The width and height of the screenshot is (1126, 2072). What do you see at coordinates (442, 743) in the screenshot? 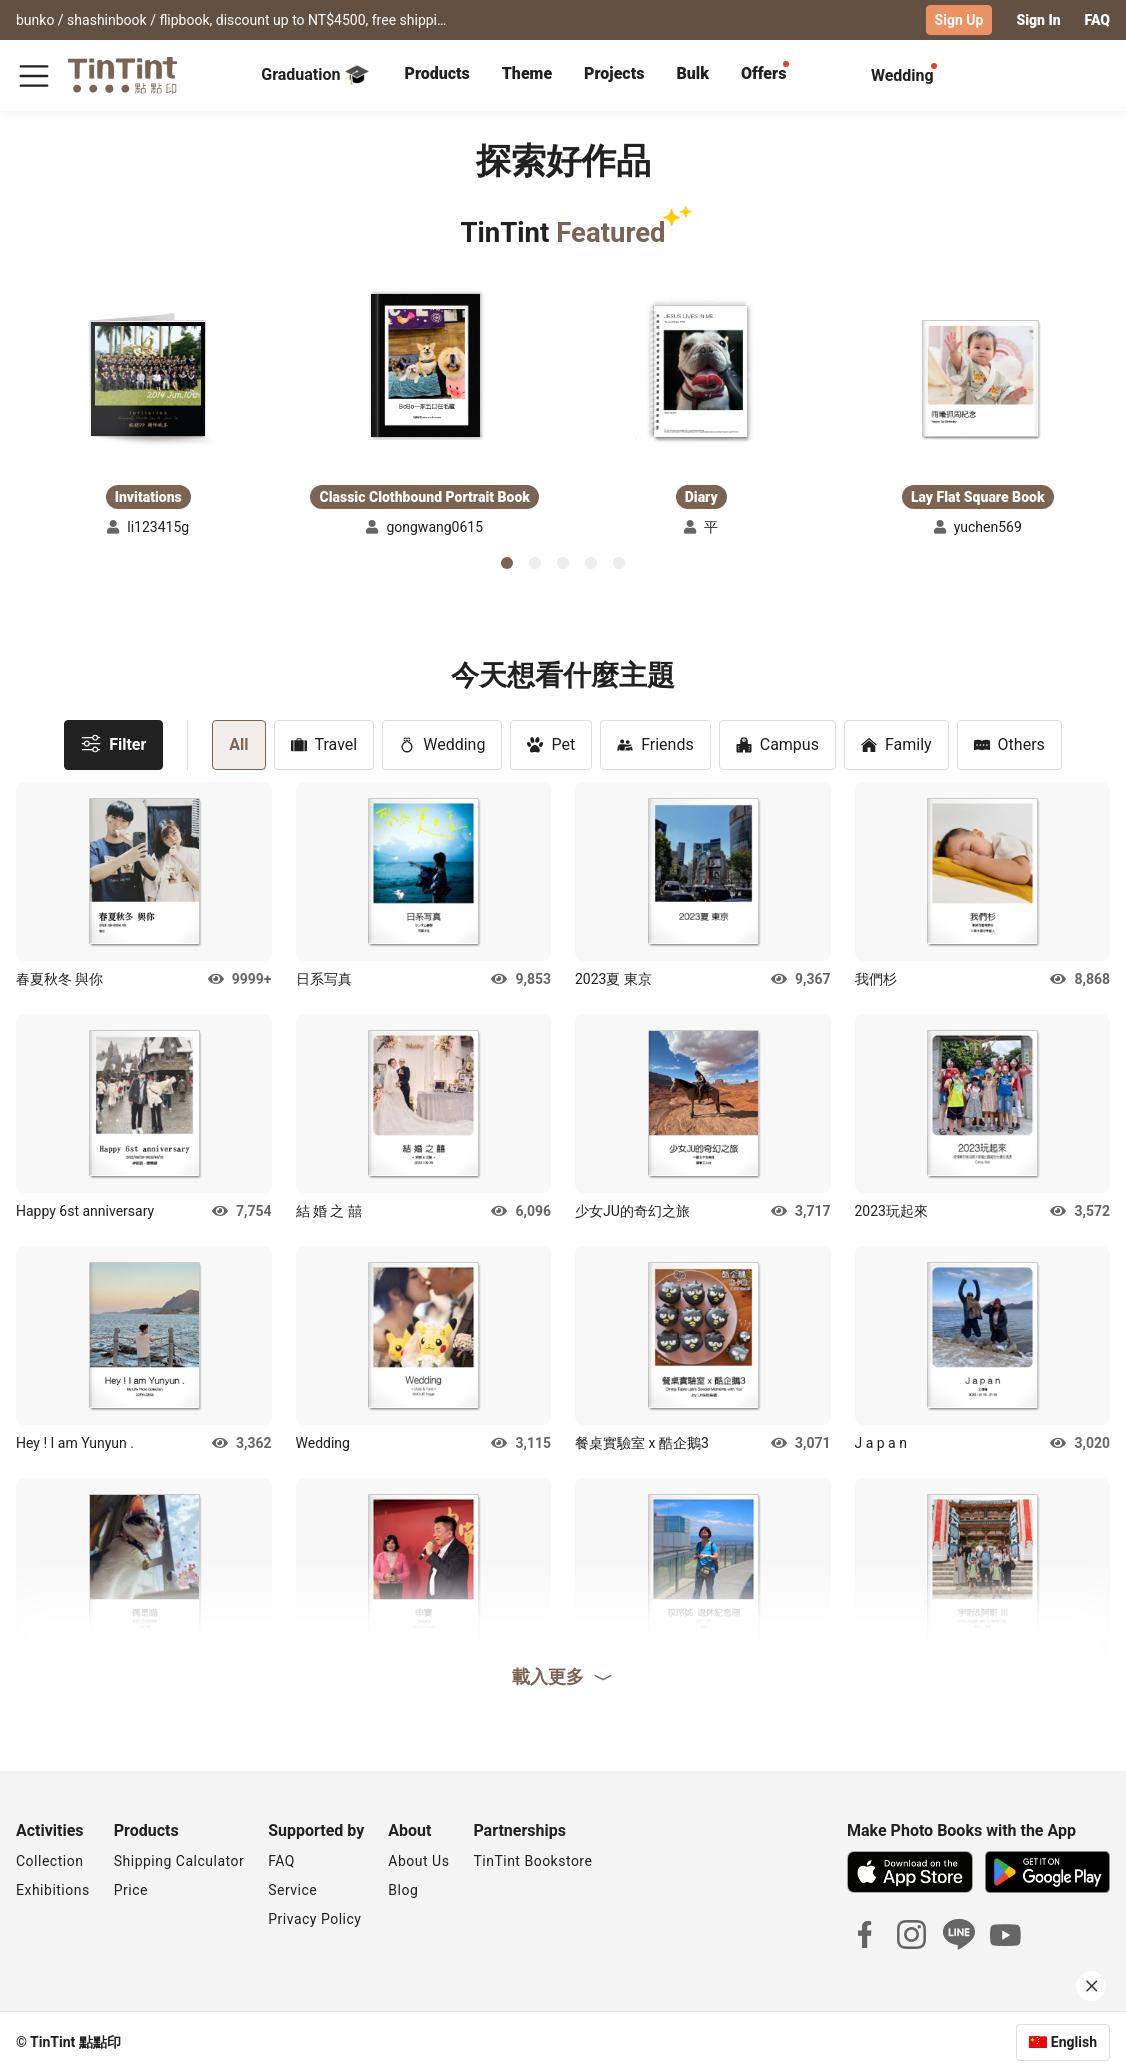
I see `Wedding` at bounding box center [442, 743].